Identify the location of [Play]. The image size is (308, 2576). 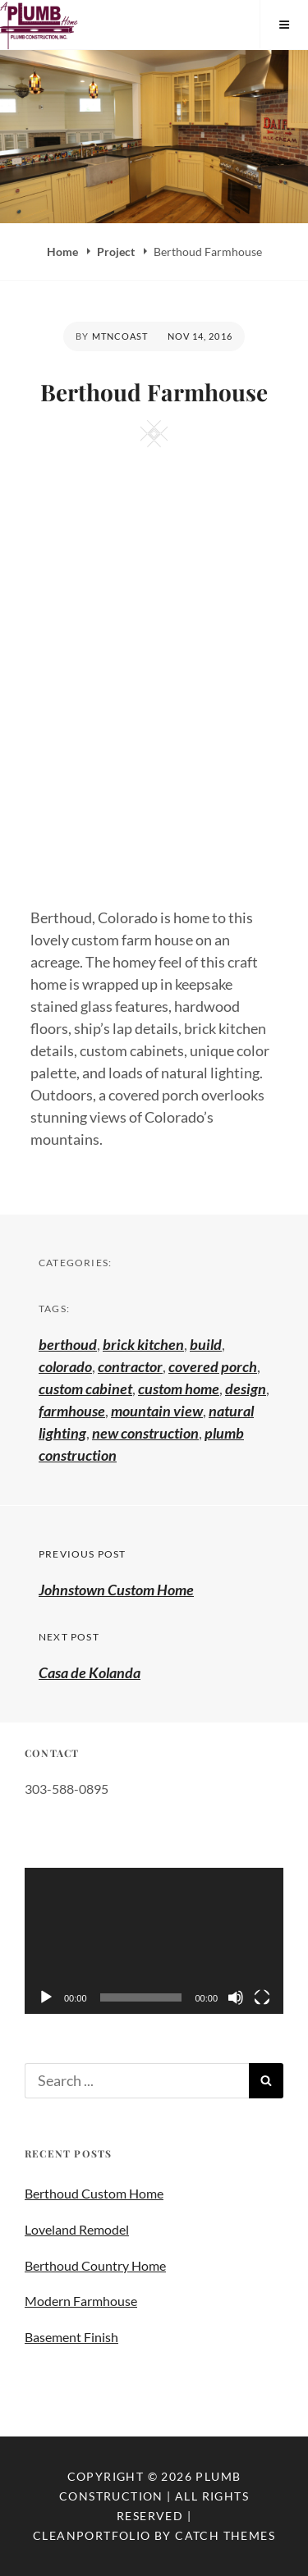
(46, 1997).